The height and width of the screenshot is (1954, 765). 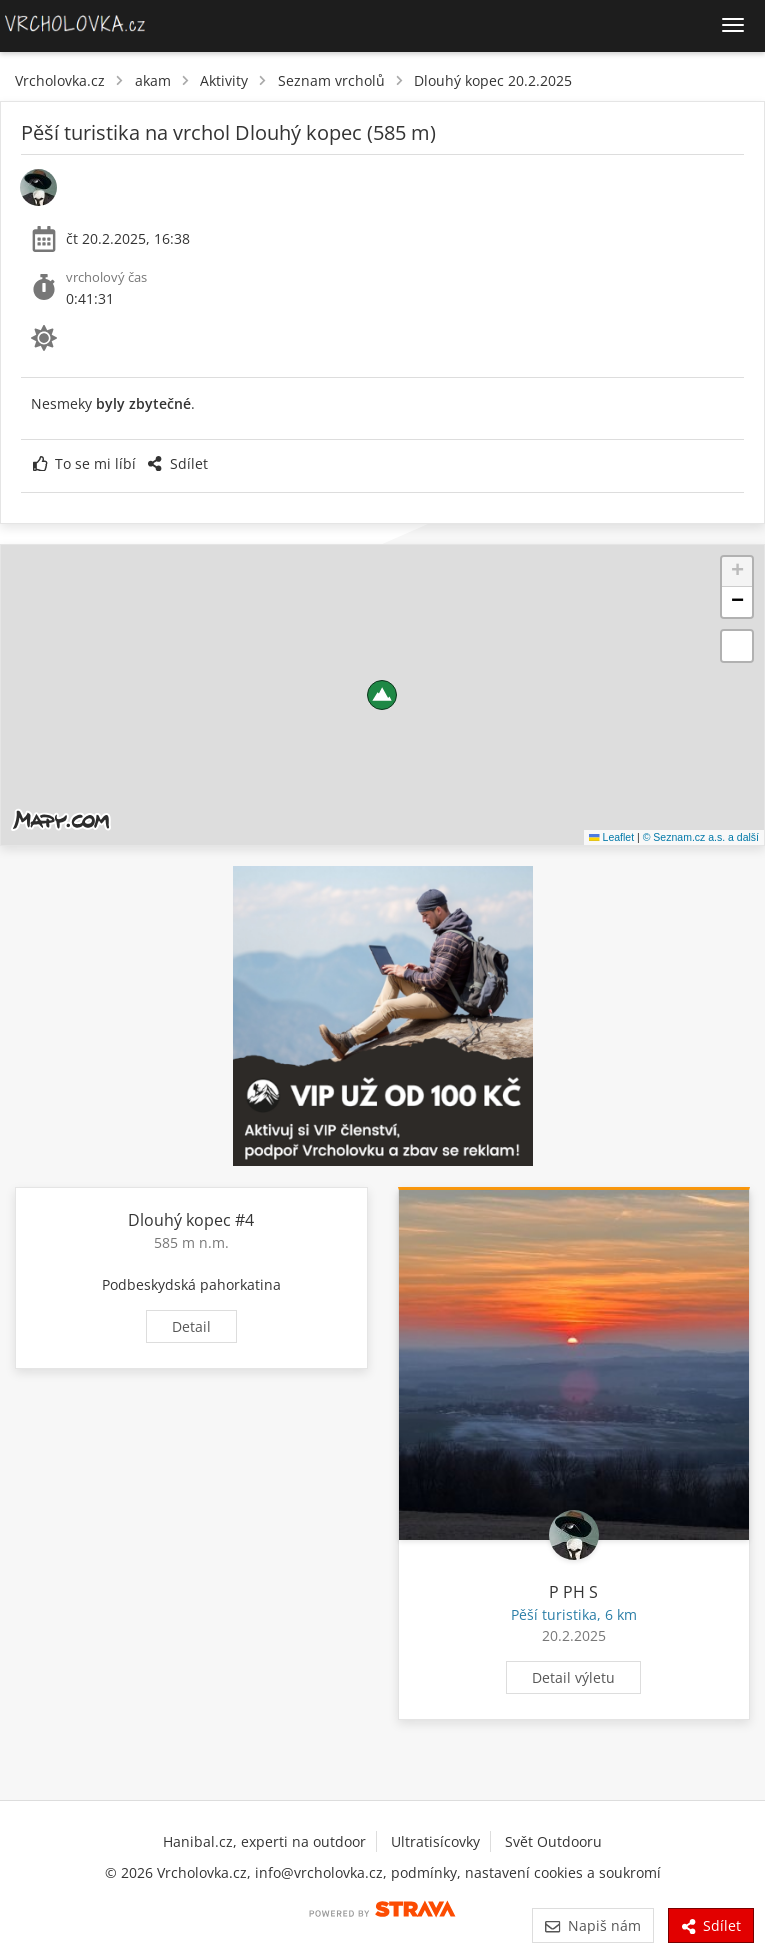 What do you see at coordinates (319, 1872) in the screenshot?
I see `info@vrcholovka.cz` at bounding box center [319, 1872].